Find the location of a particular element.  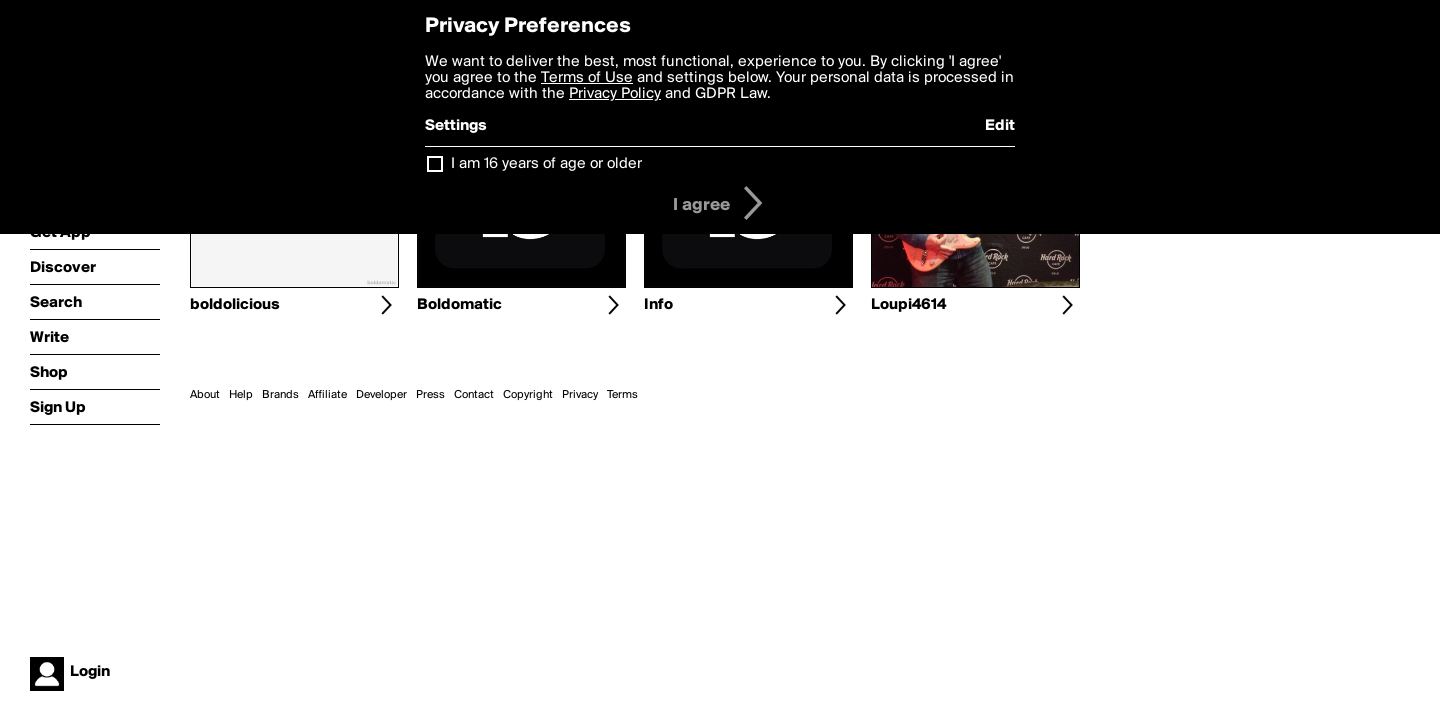

Info is located at coordinates (658, 305).